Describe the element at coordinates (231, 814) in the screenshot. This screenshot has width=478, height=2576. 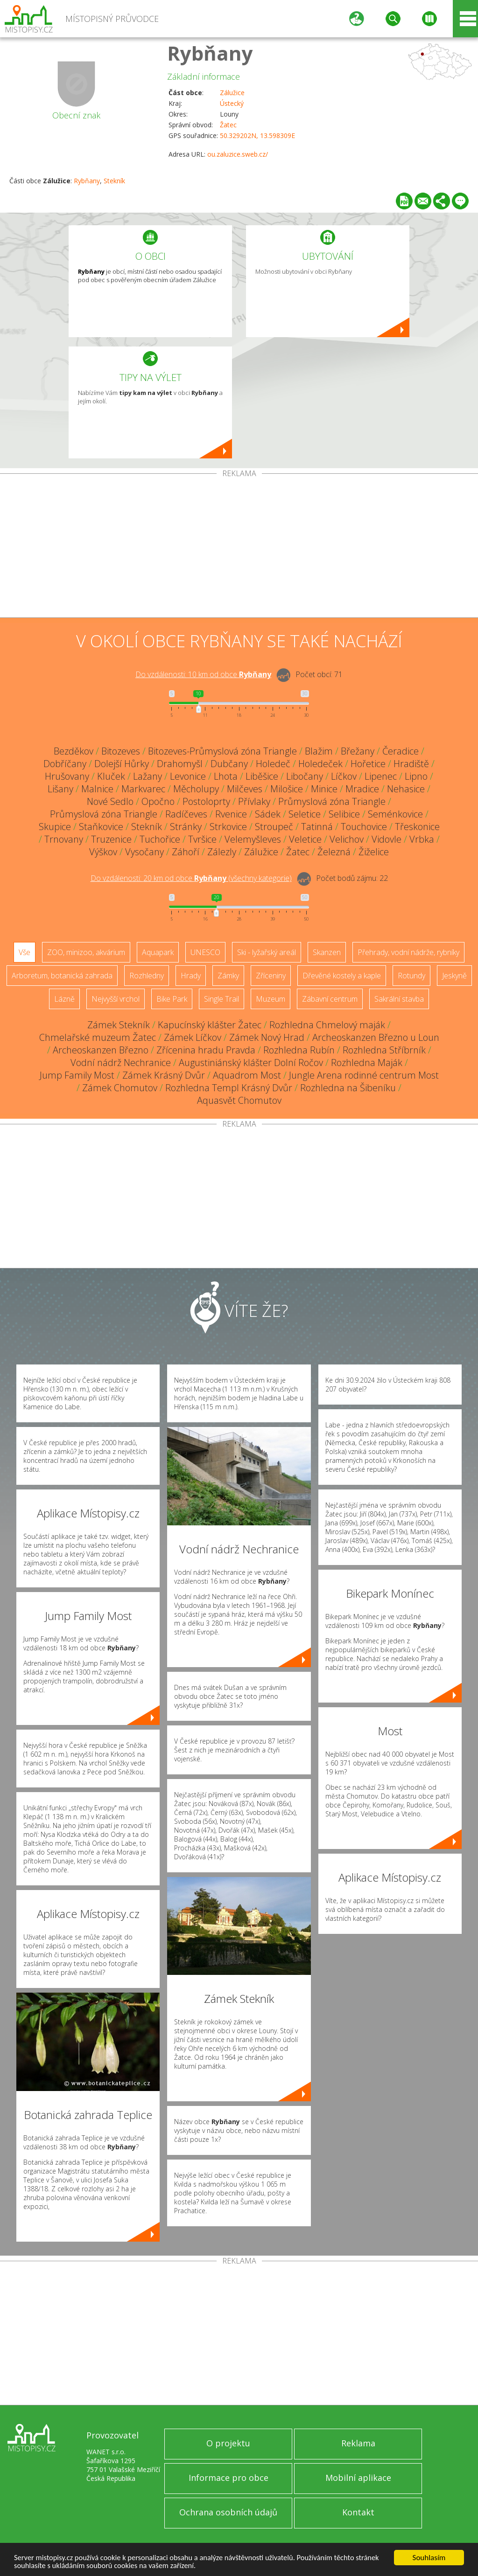
I see `Rvenice` at that location.